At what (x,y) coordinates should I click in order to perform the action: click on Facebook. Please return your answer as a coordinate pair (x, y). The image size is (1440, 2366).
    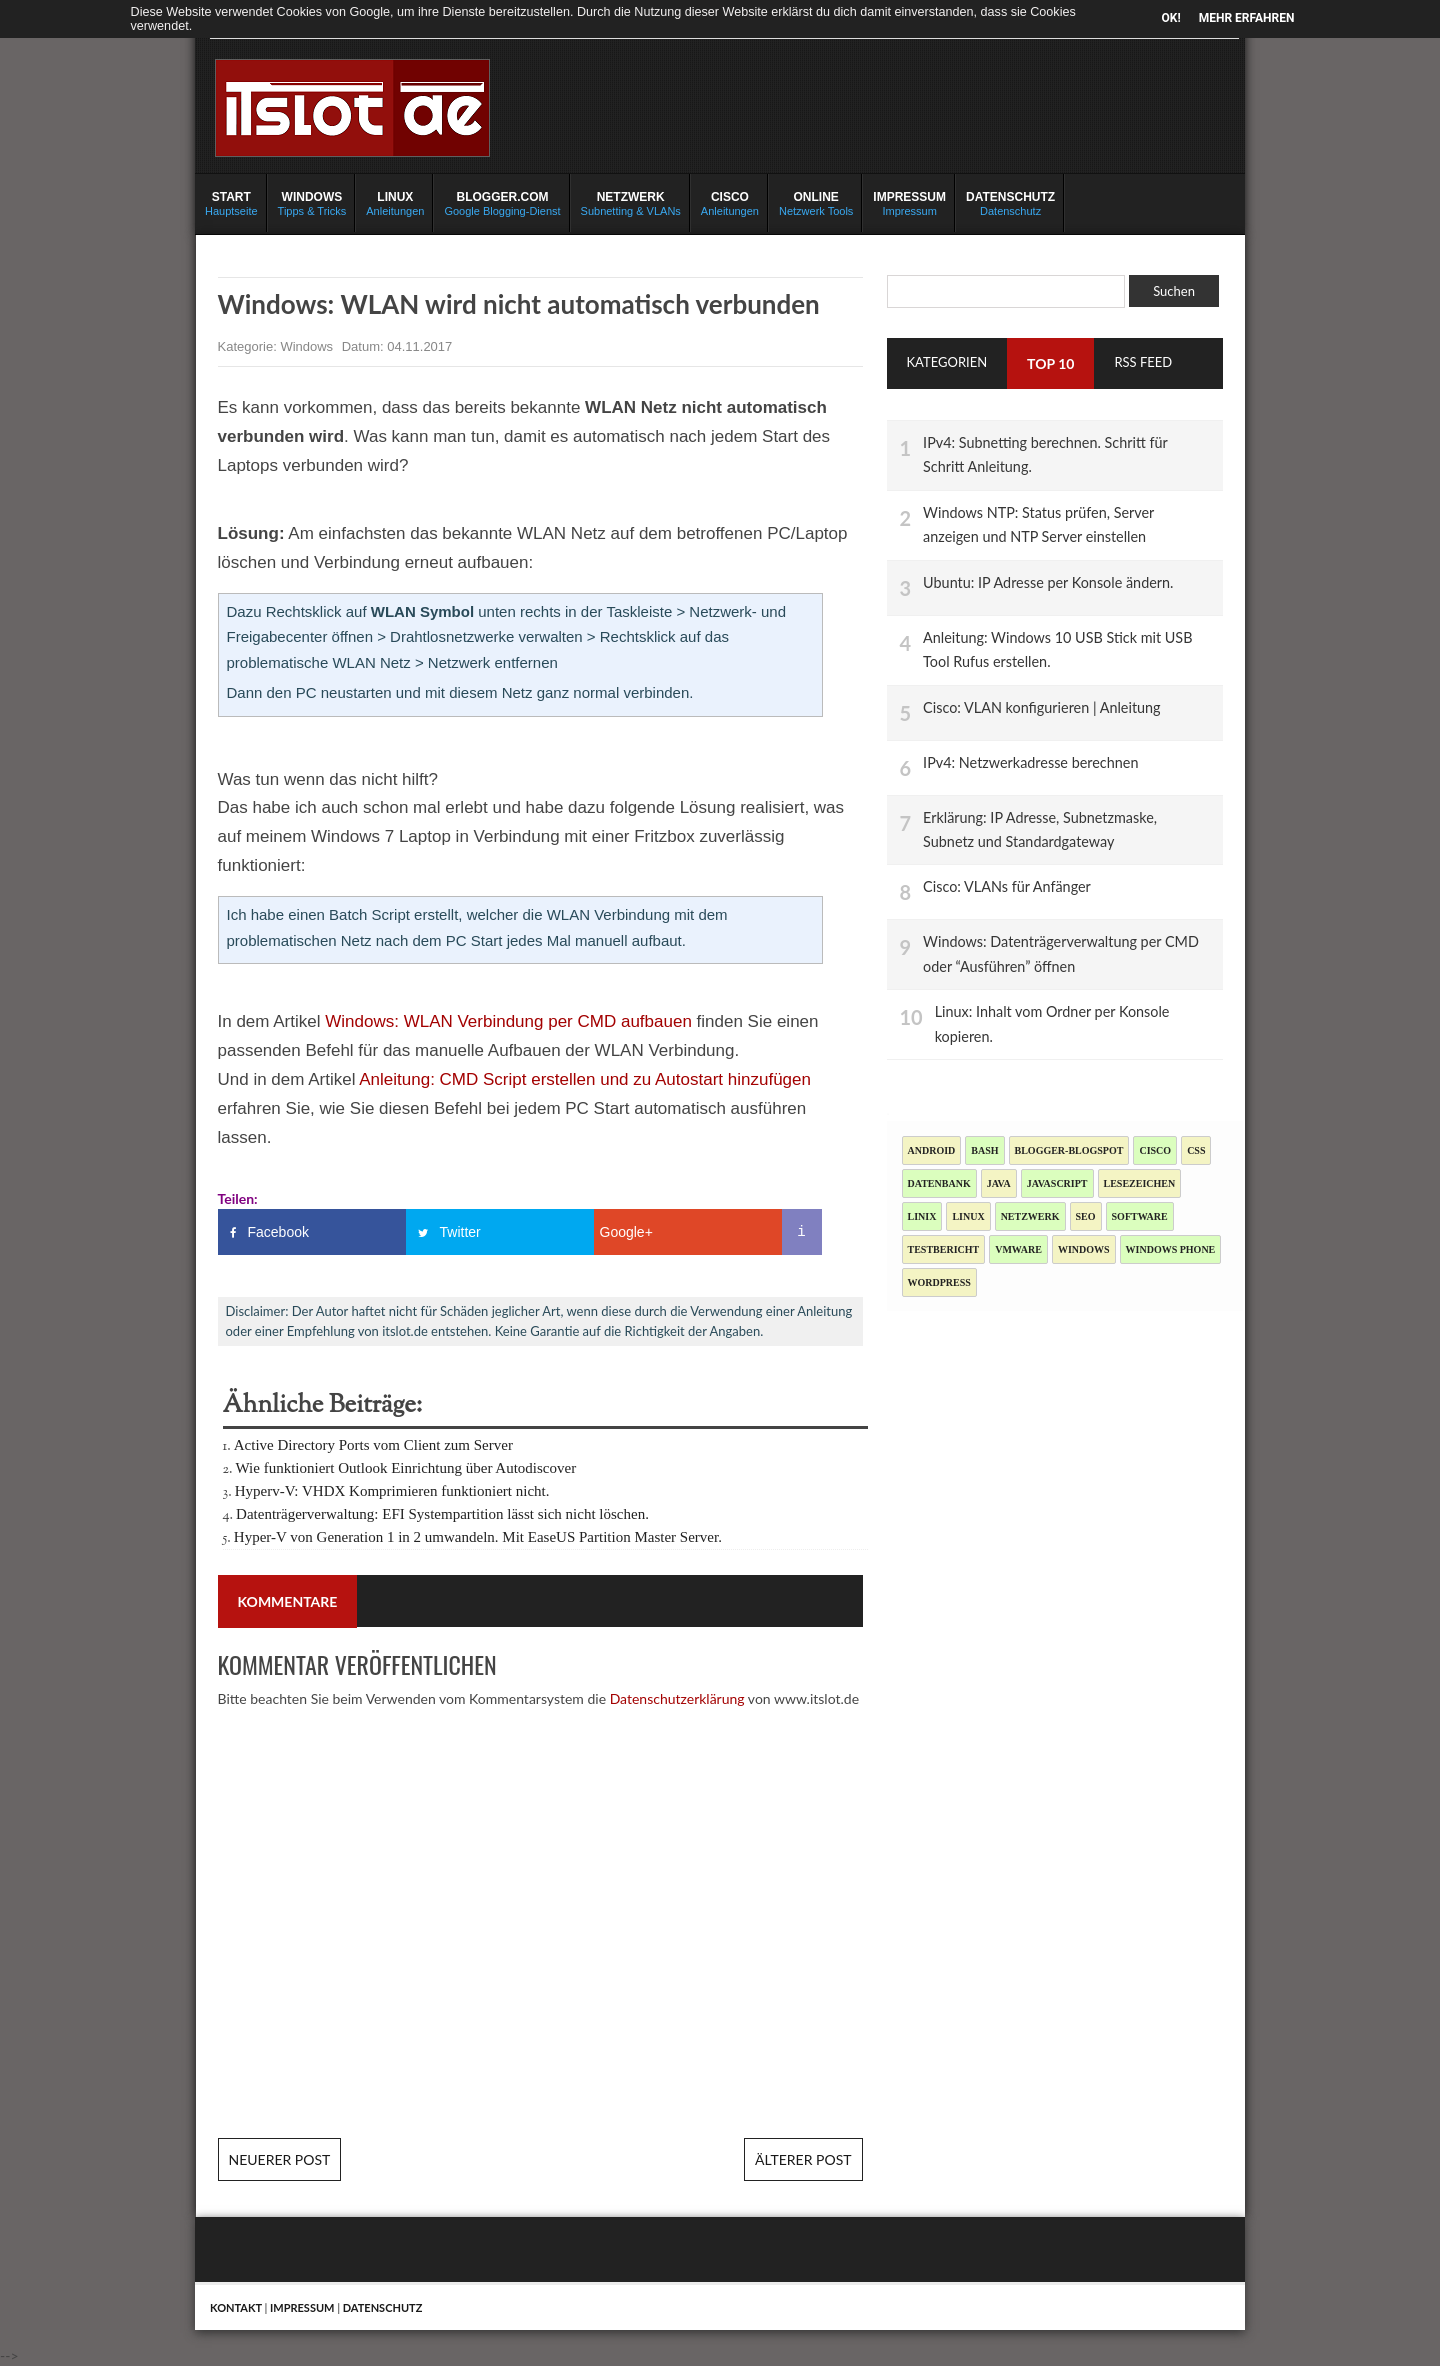
    Looking at the image, I should click on (278, 1232).